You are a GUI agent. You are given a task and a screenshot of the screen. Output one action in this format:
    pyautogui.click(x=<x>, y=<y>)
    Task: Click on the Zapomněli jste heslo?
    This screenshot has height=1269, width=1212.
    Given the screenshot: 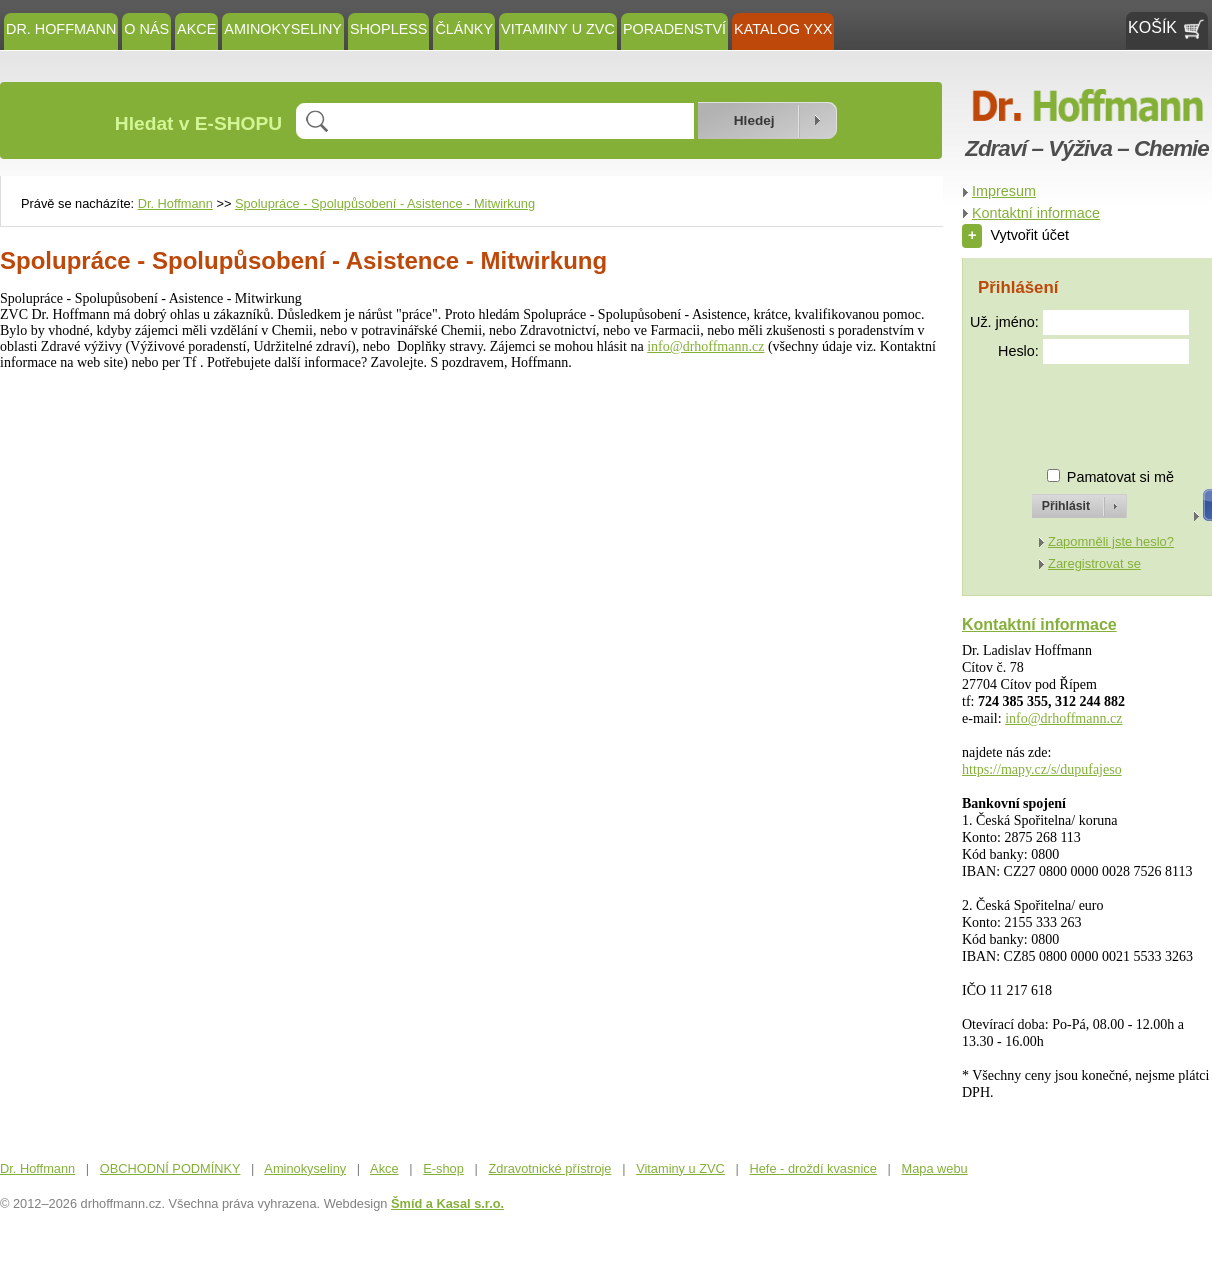 What is the action you would take?
    pyautogui.click(x=1111, y=541)
    